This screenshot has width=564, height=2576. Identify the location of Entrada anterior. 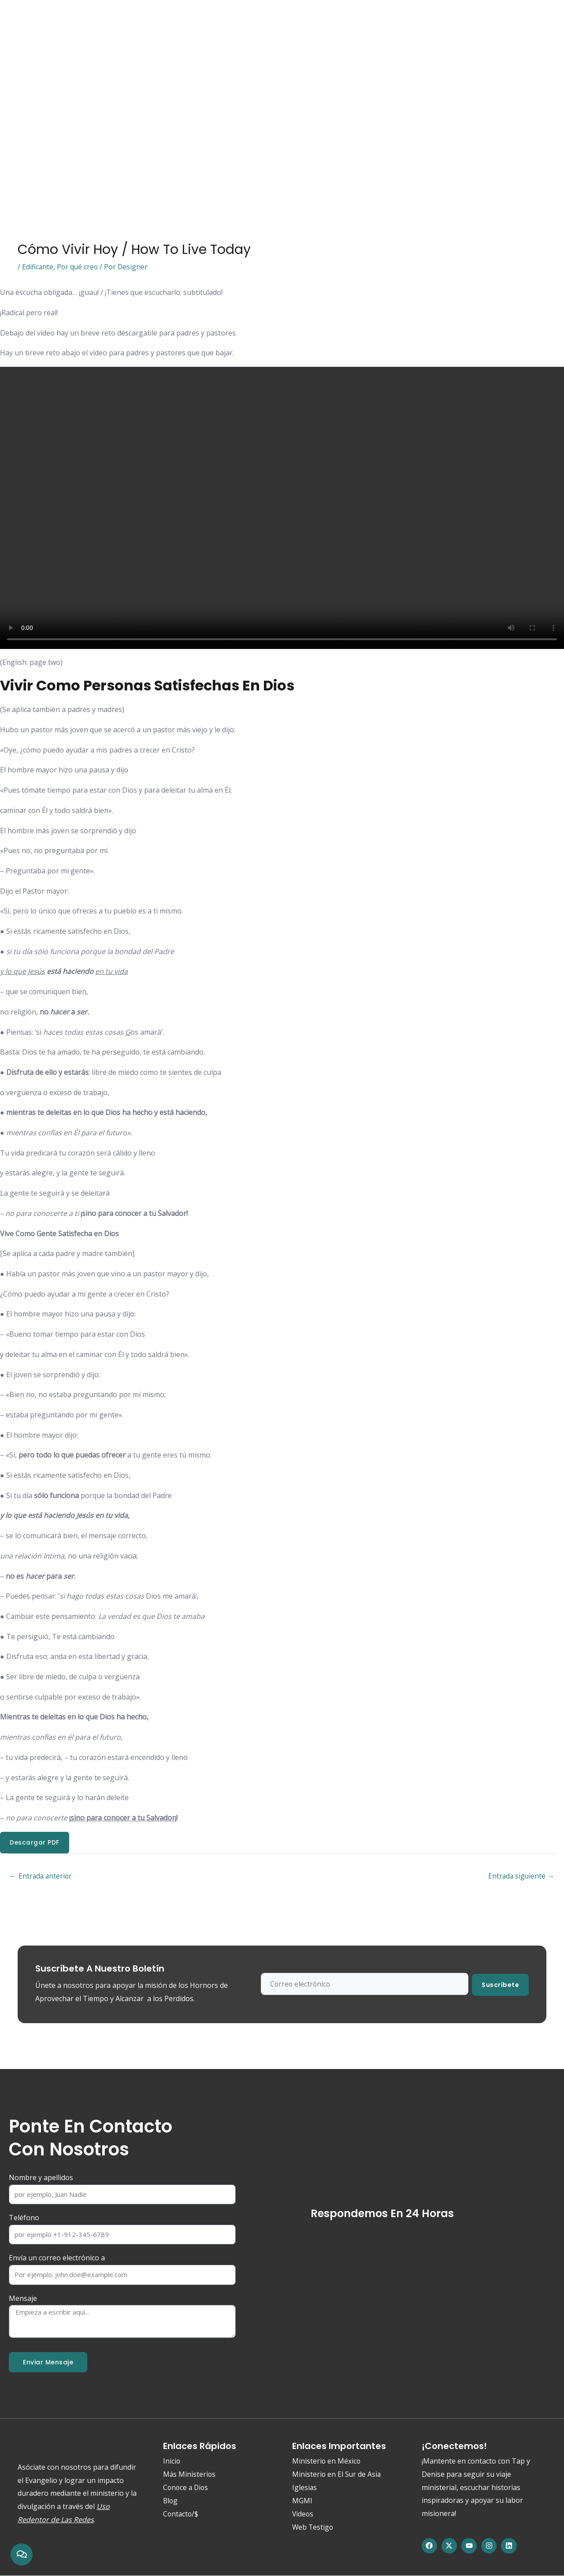
(42, 1877).